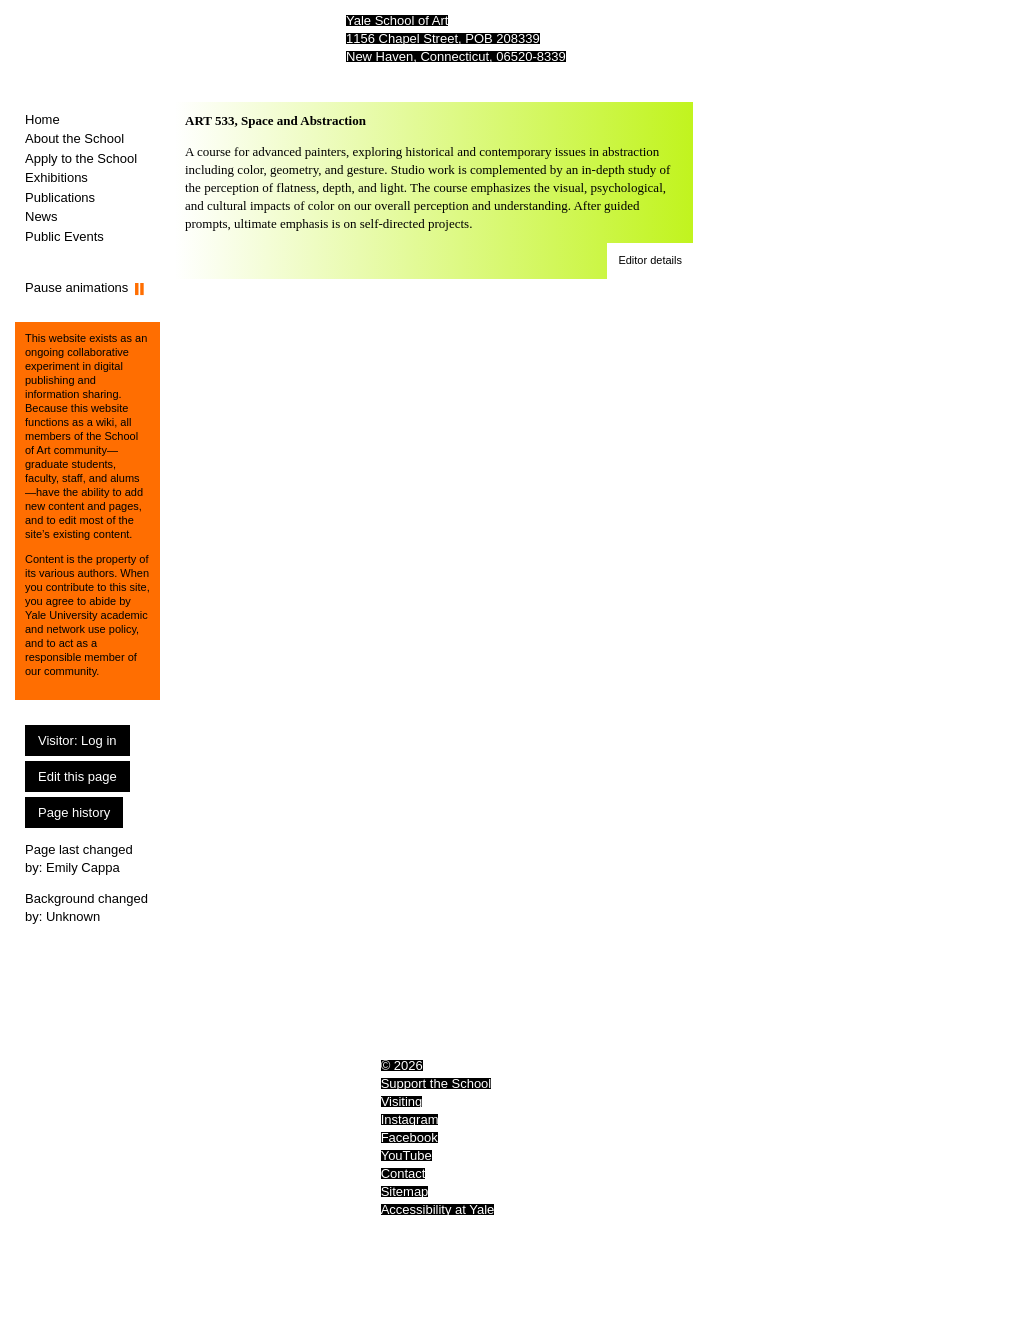  What do you see at coordinates (64, 236) in the screenshot?
I see `Public Events` at bounding box center [64, 236].